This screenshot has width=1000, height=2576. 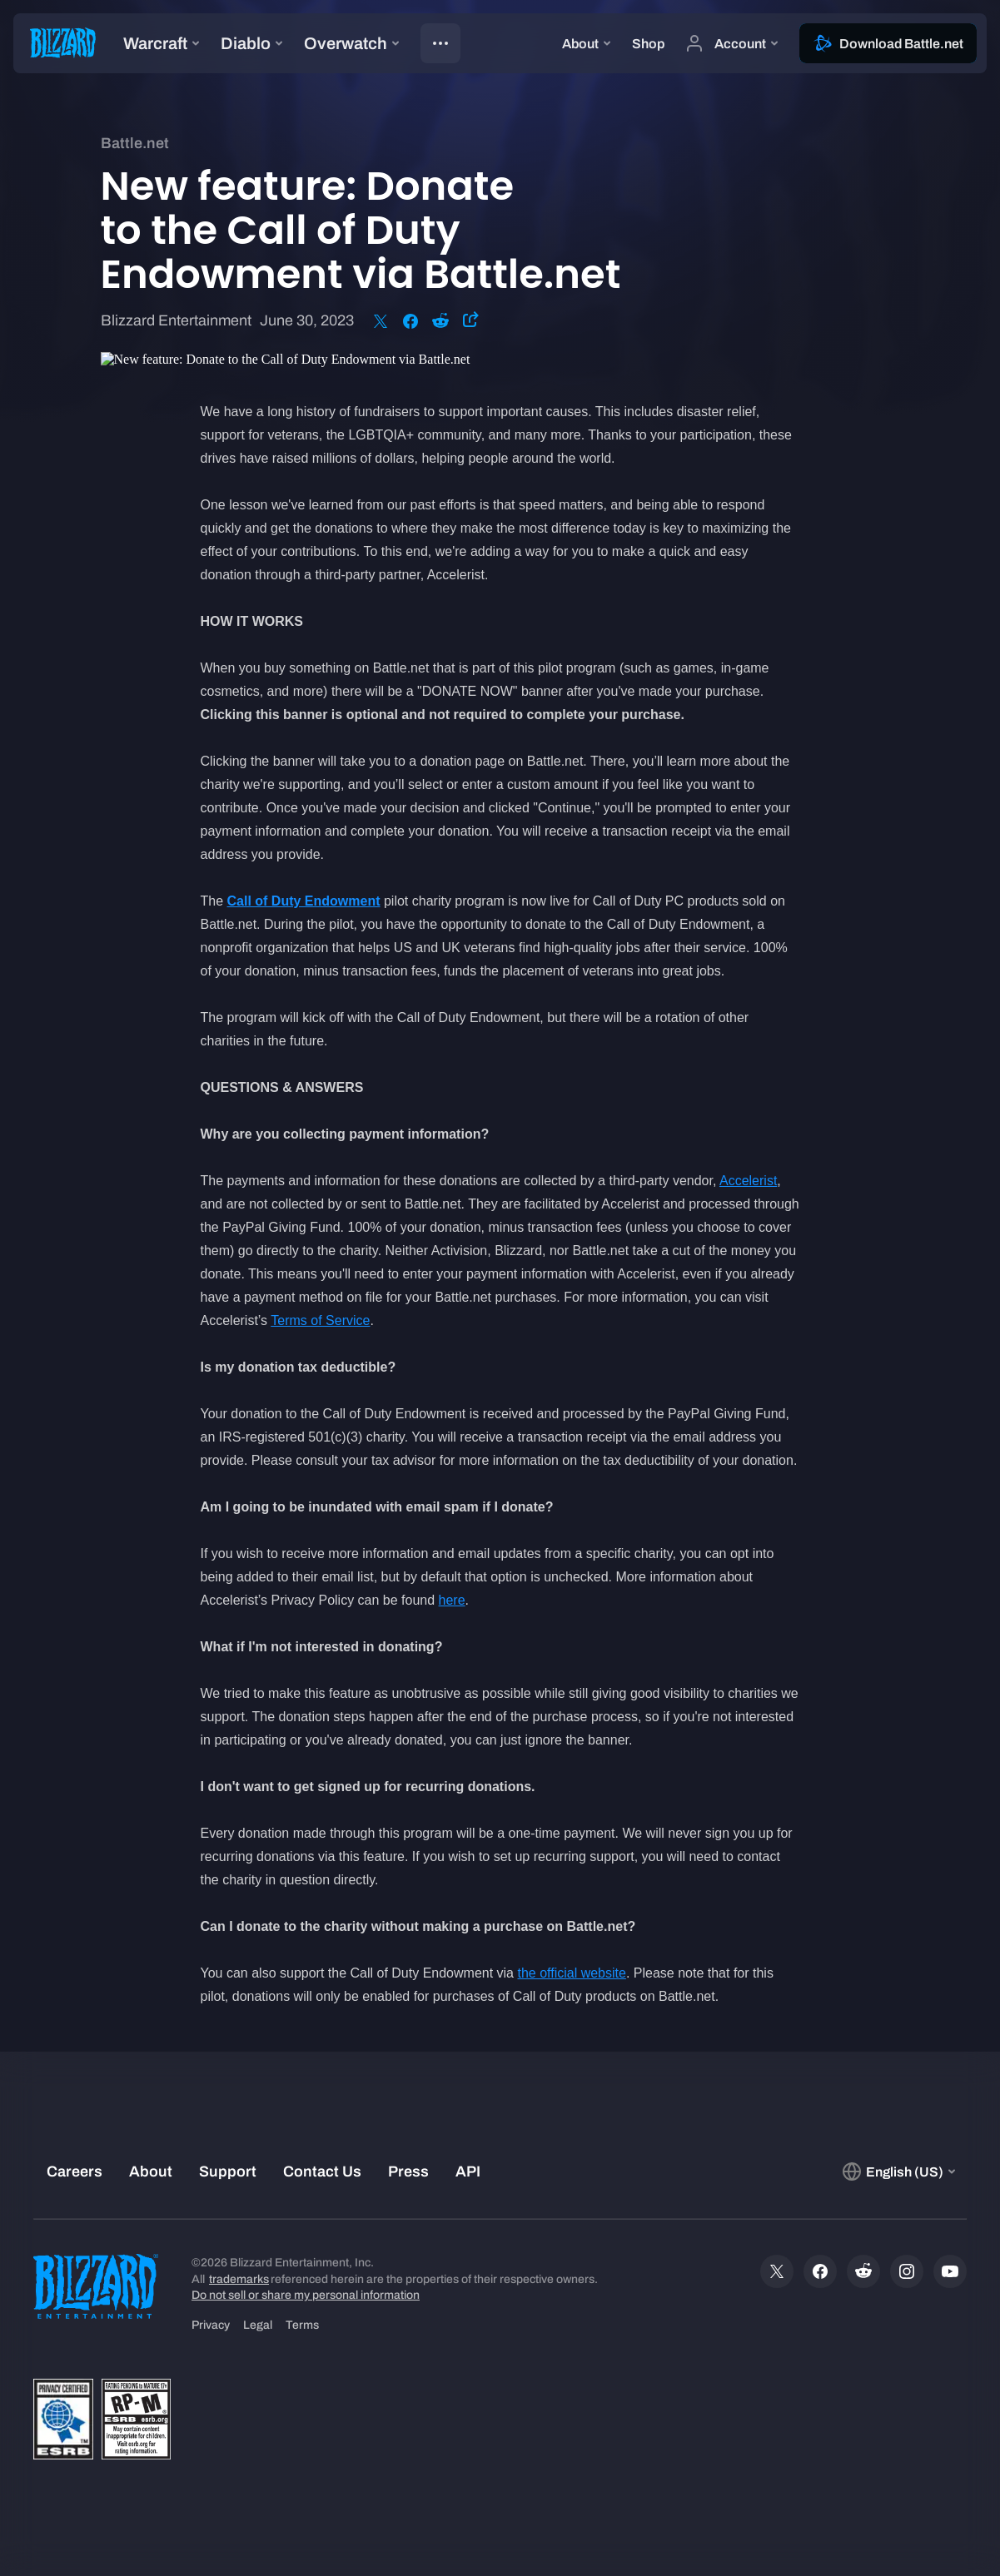 What do you see at coordinates (452, 1600) in the screenshot?
I see `here` at bounding box center [452, 1600].